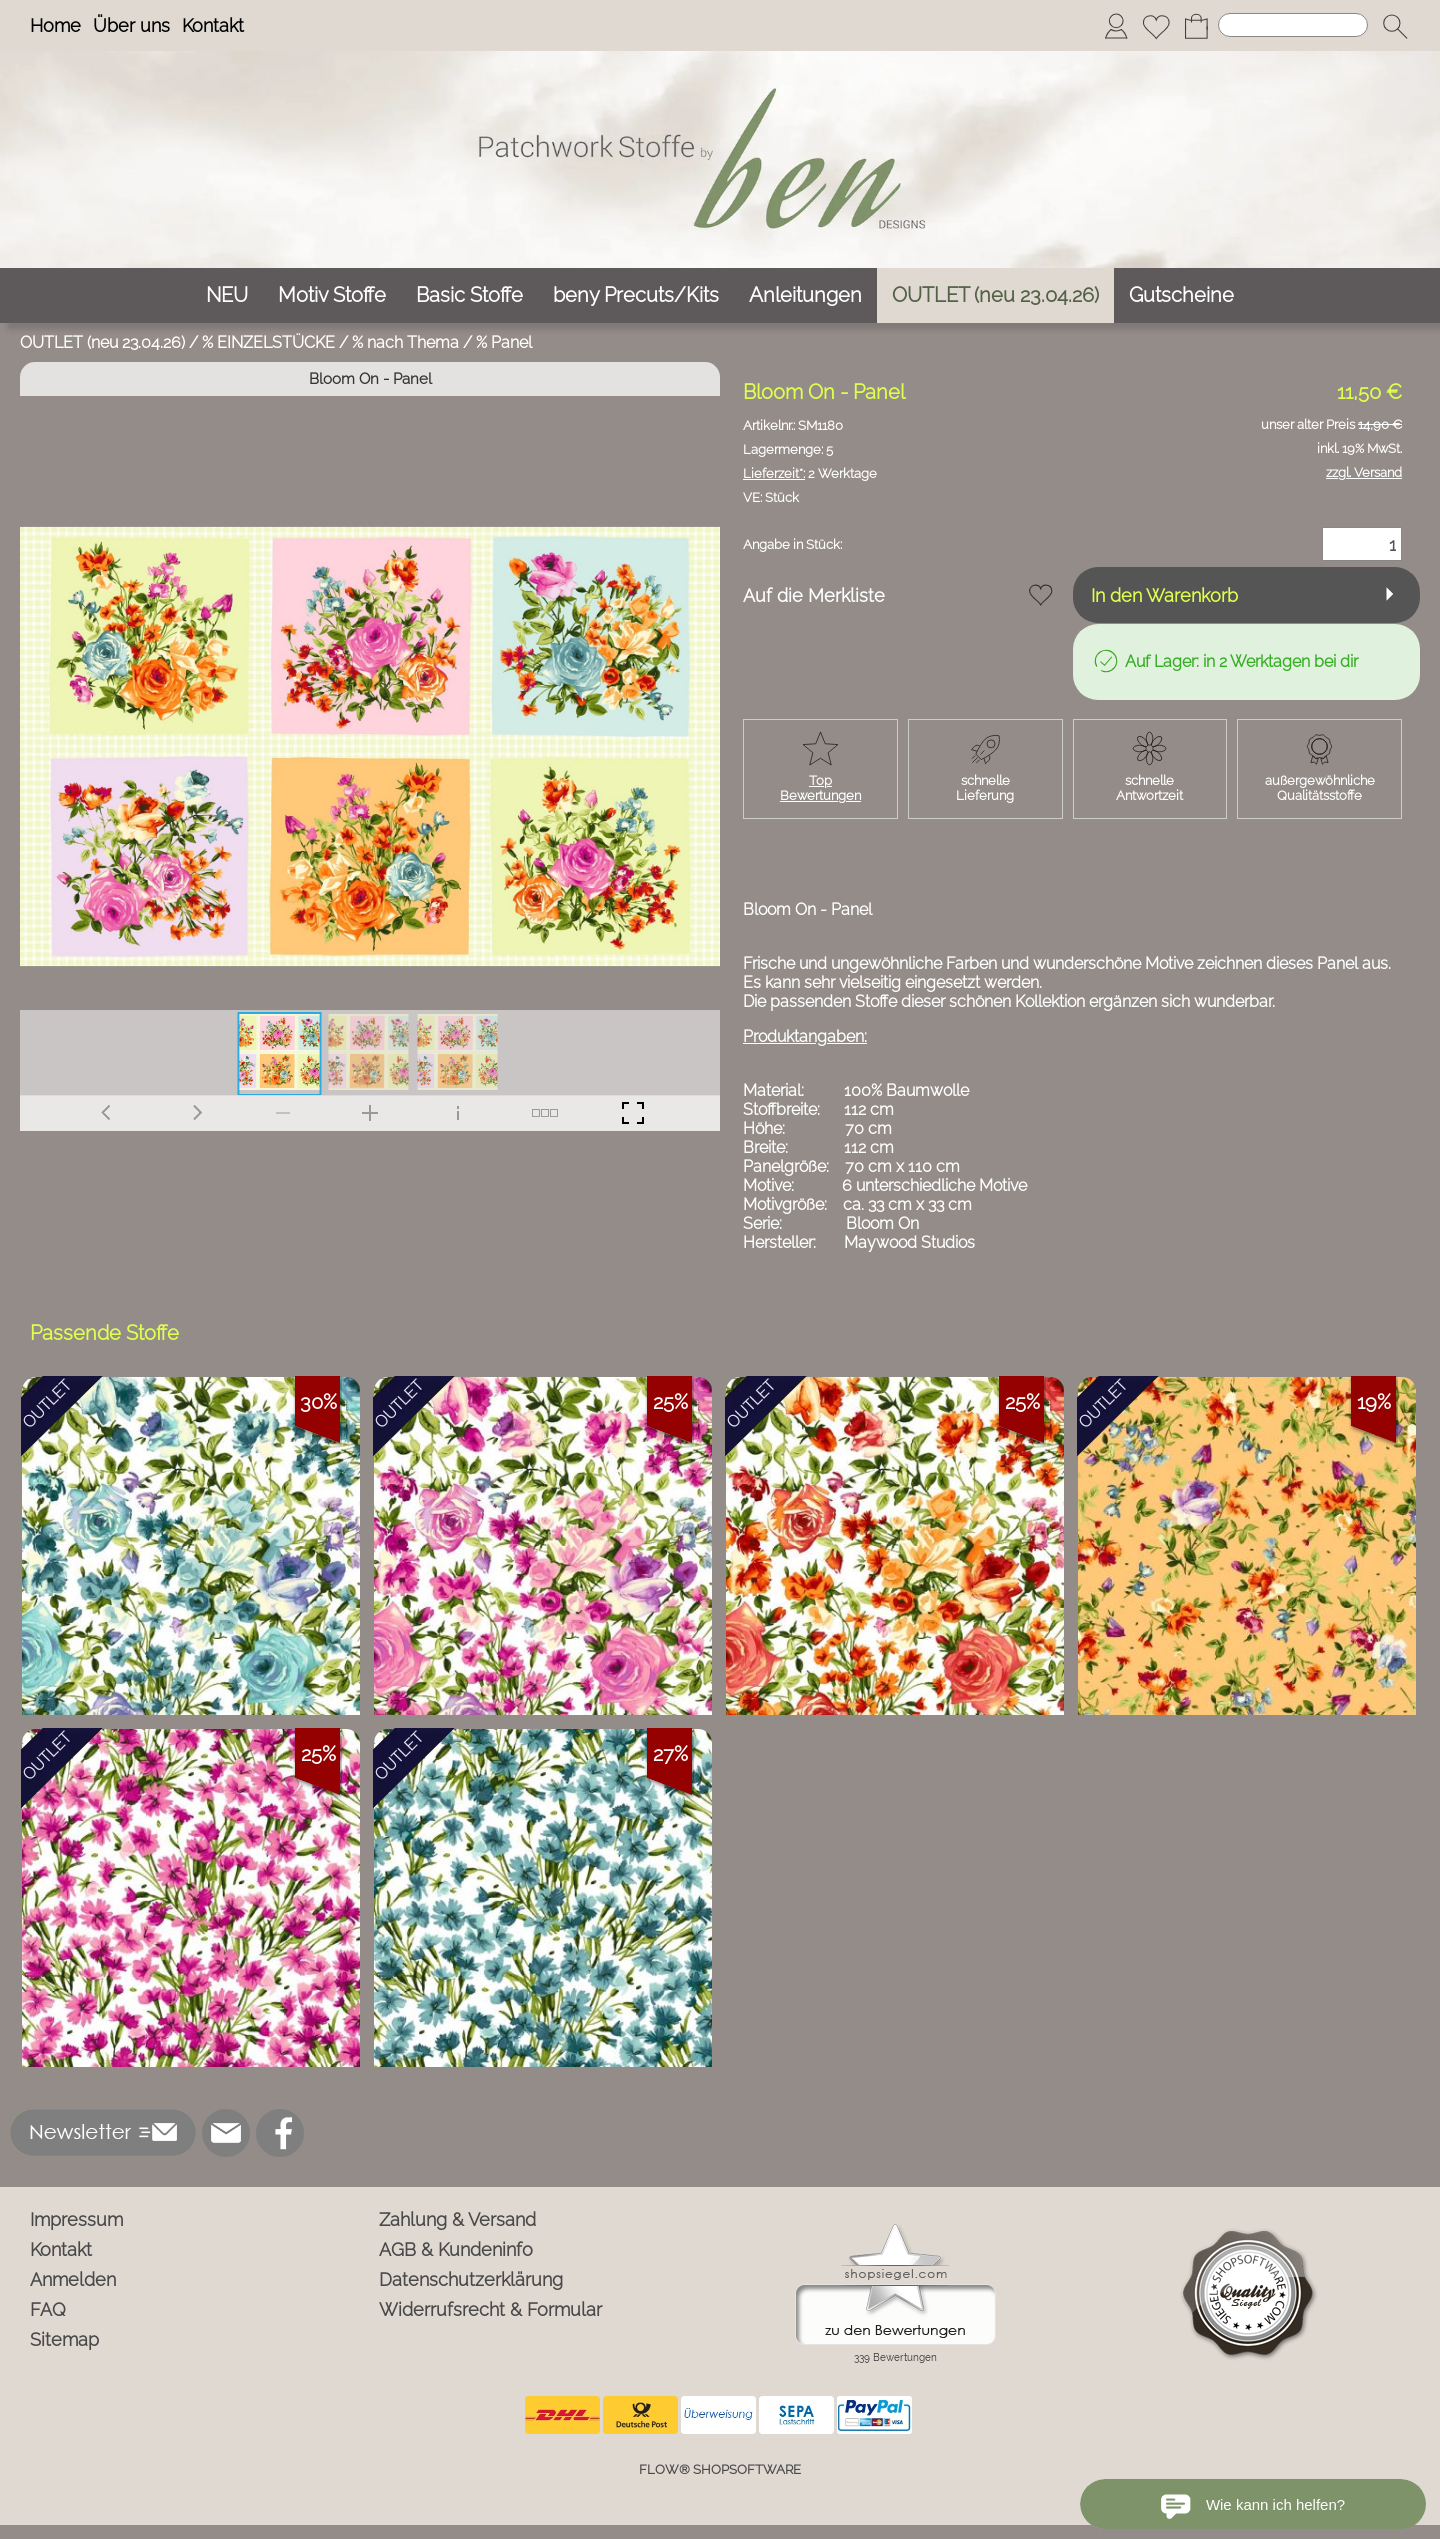 The image size is (1440, 2539). I want to click on Impressum, so click(76, 2219).